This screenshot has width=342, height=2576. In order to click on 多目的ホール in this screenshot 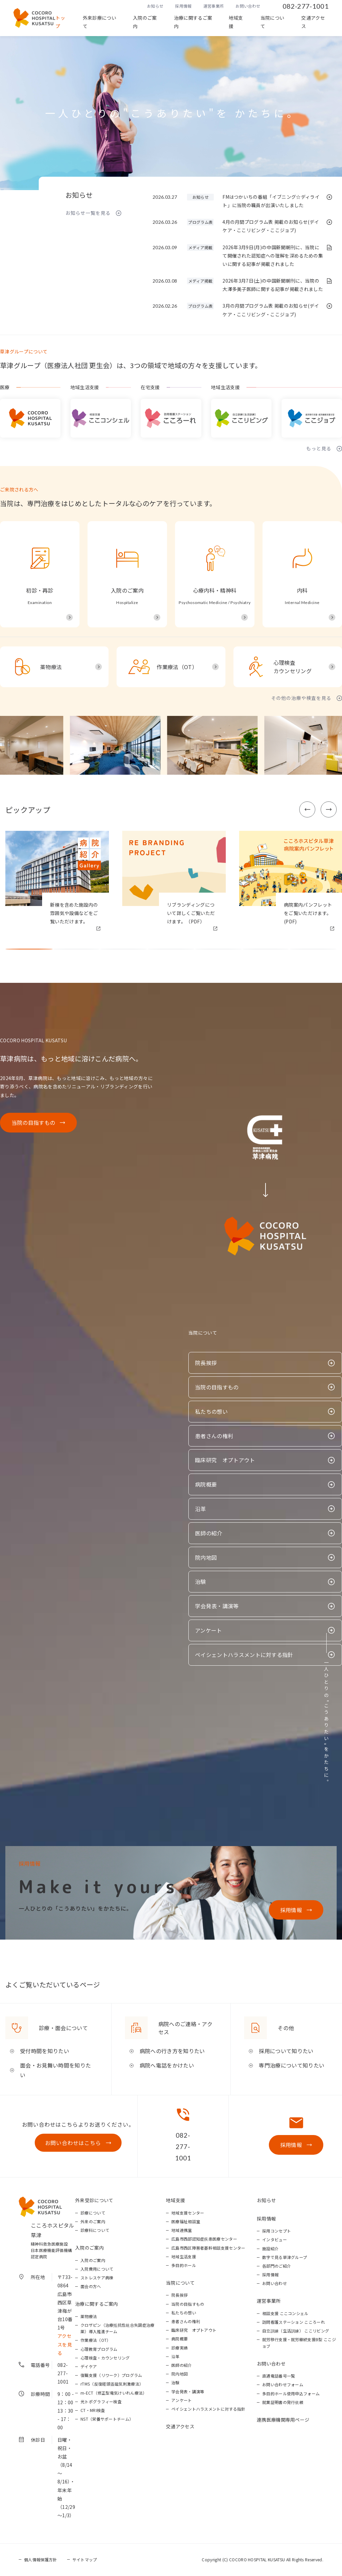, I will do `click(183, 2265)`.